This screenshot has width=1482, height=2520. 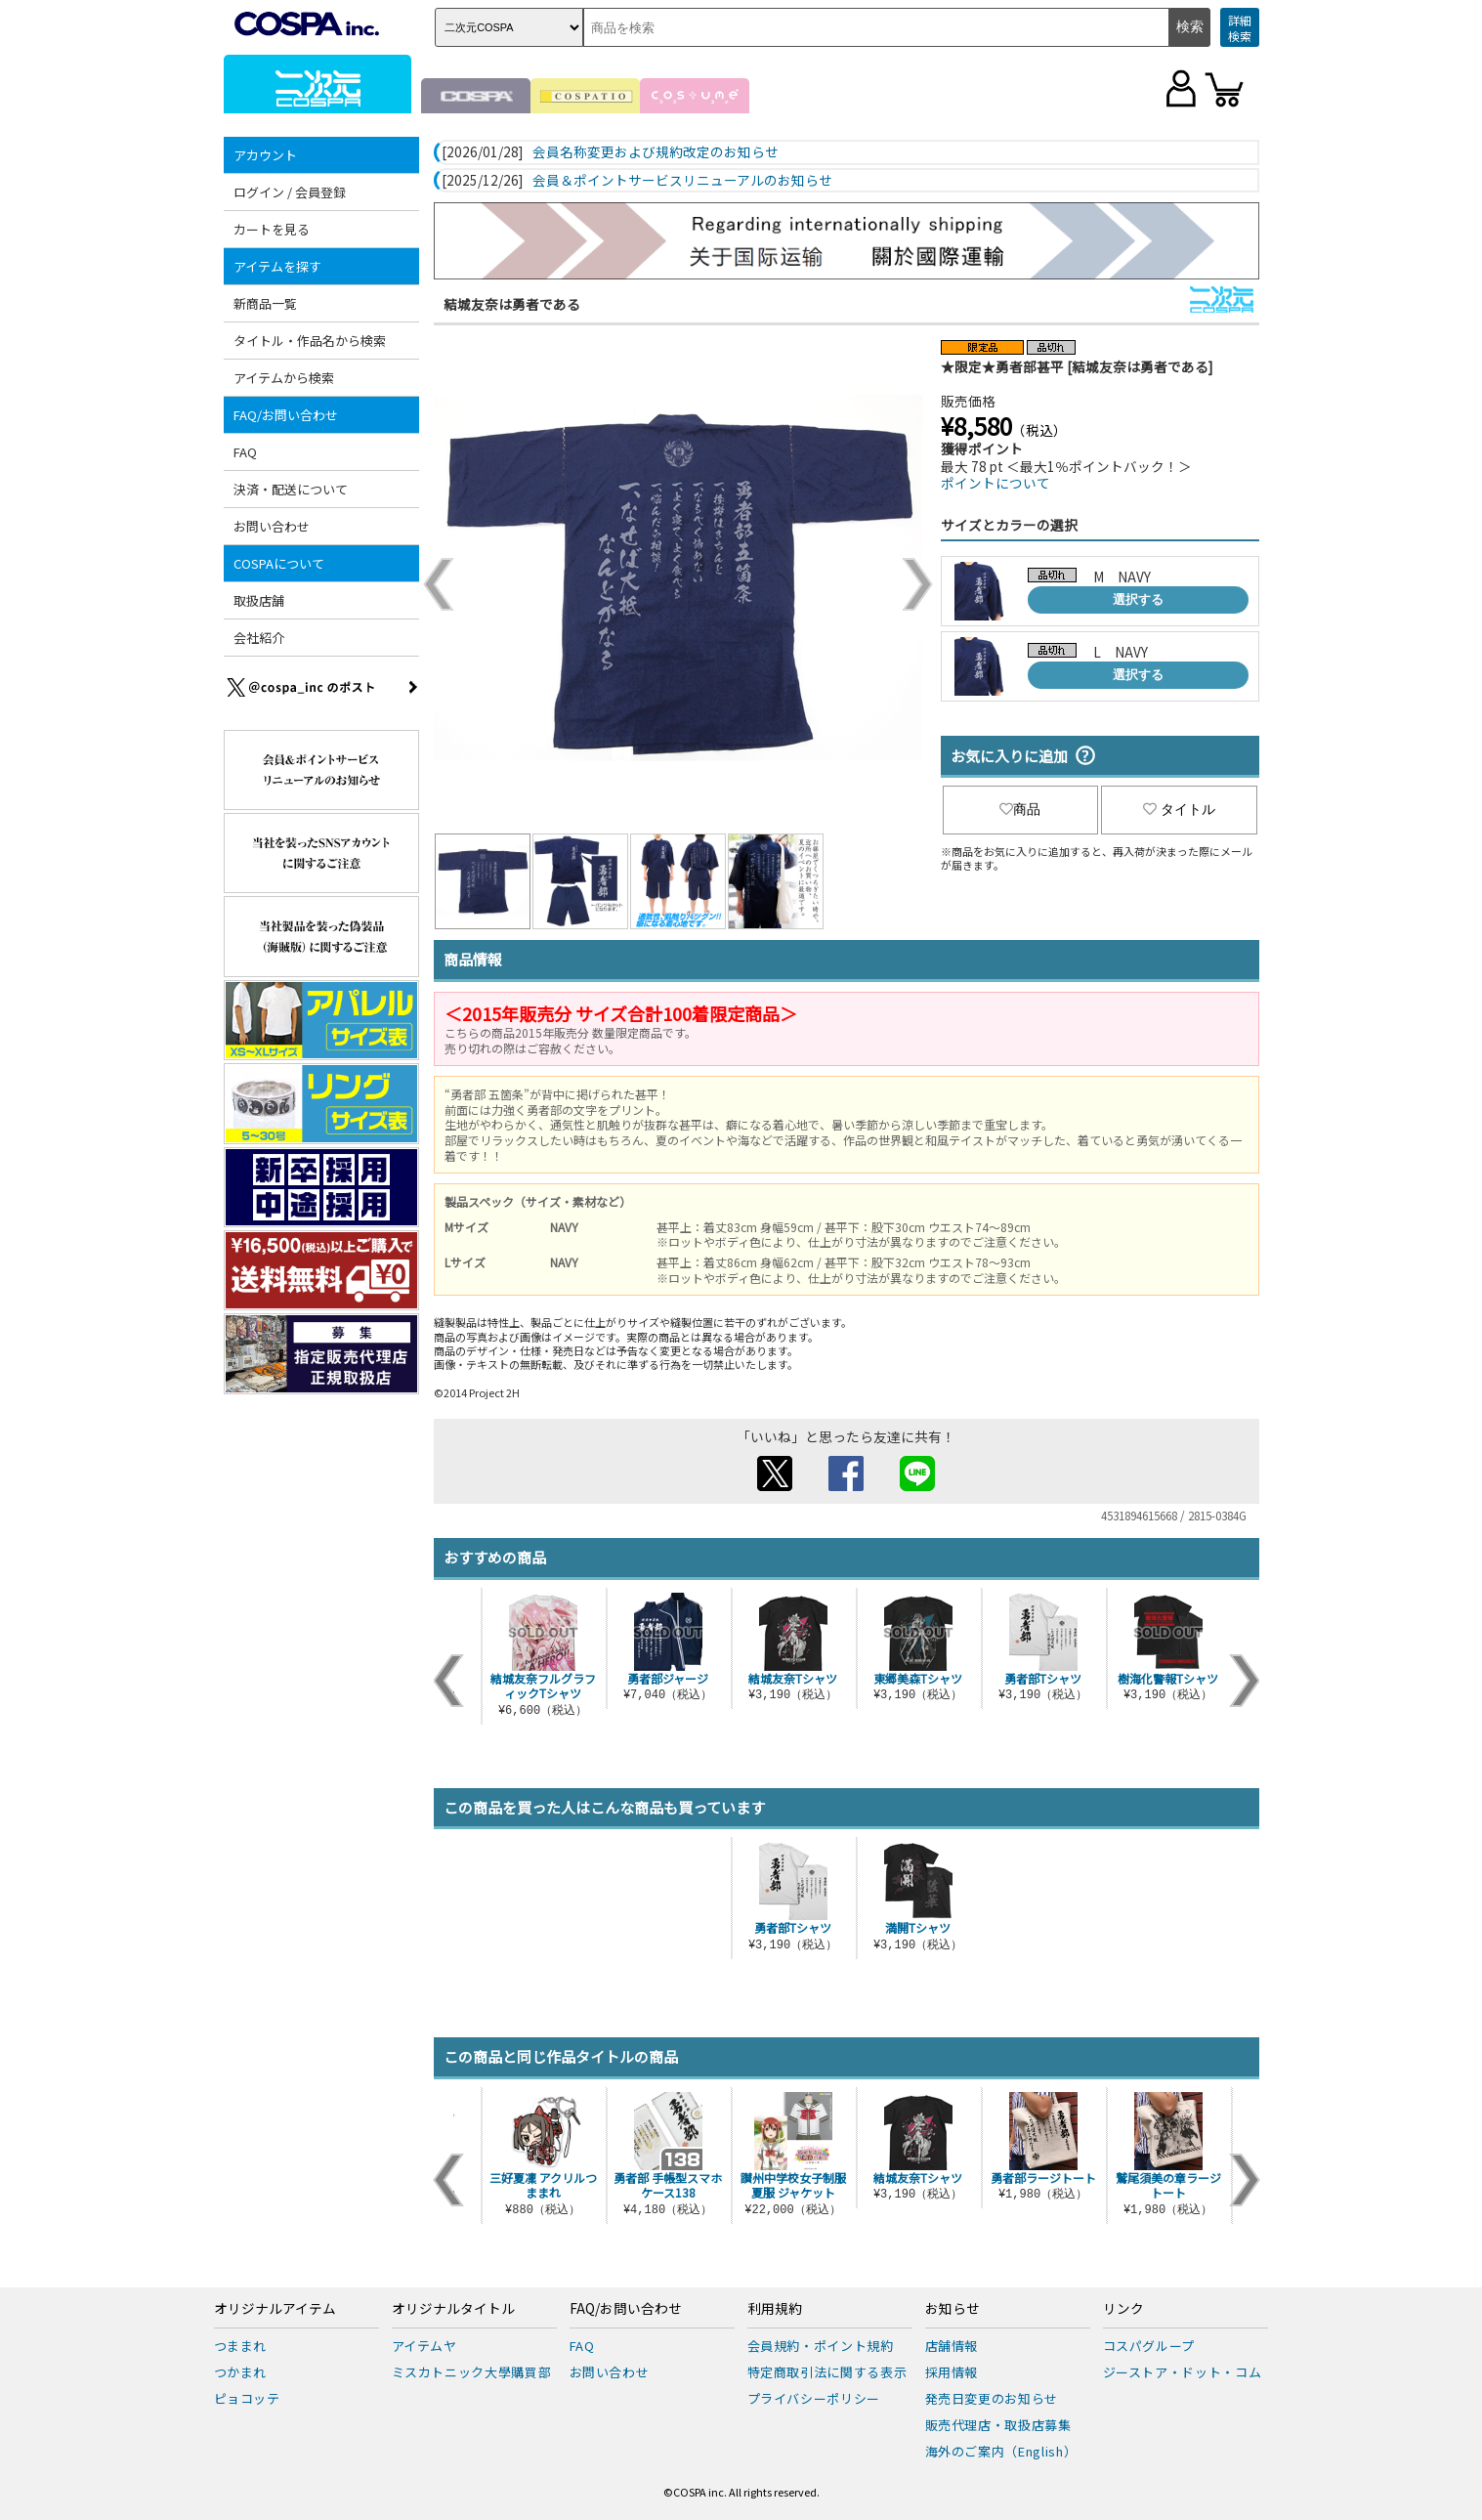 I want to click on 新商品一覧, so click(x=265, y=303).